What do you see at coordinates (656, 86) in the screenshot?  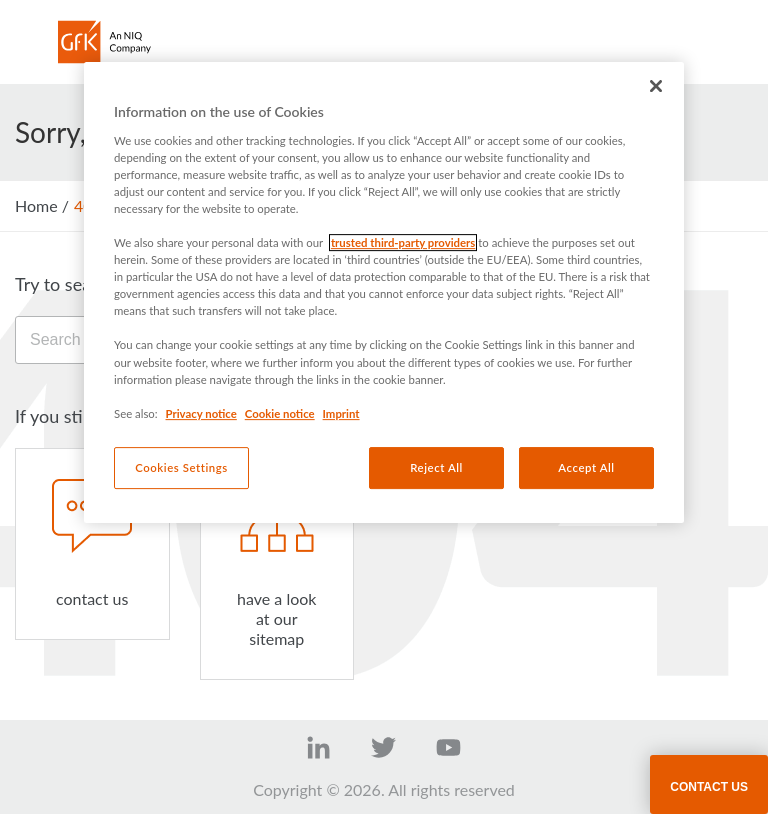 I see `[Close]` at bounding box center [656, 86].